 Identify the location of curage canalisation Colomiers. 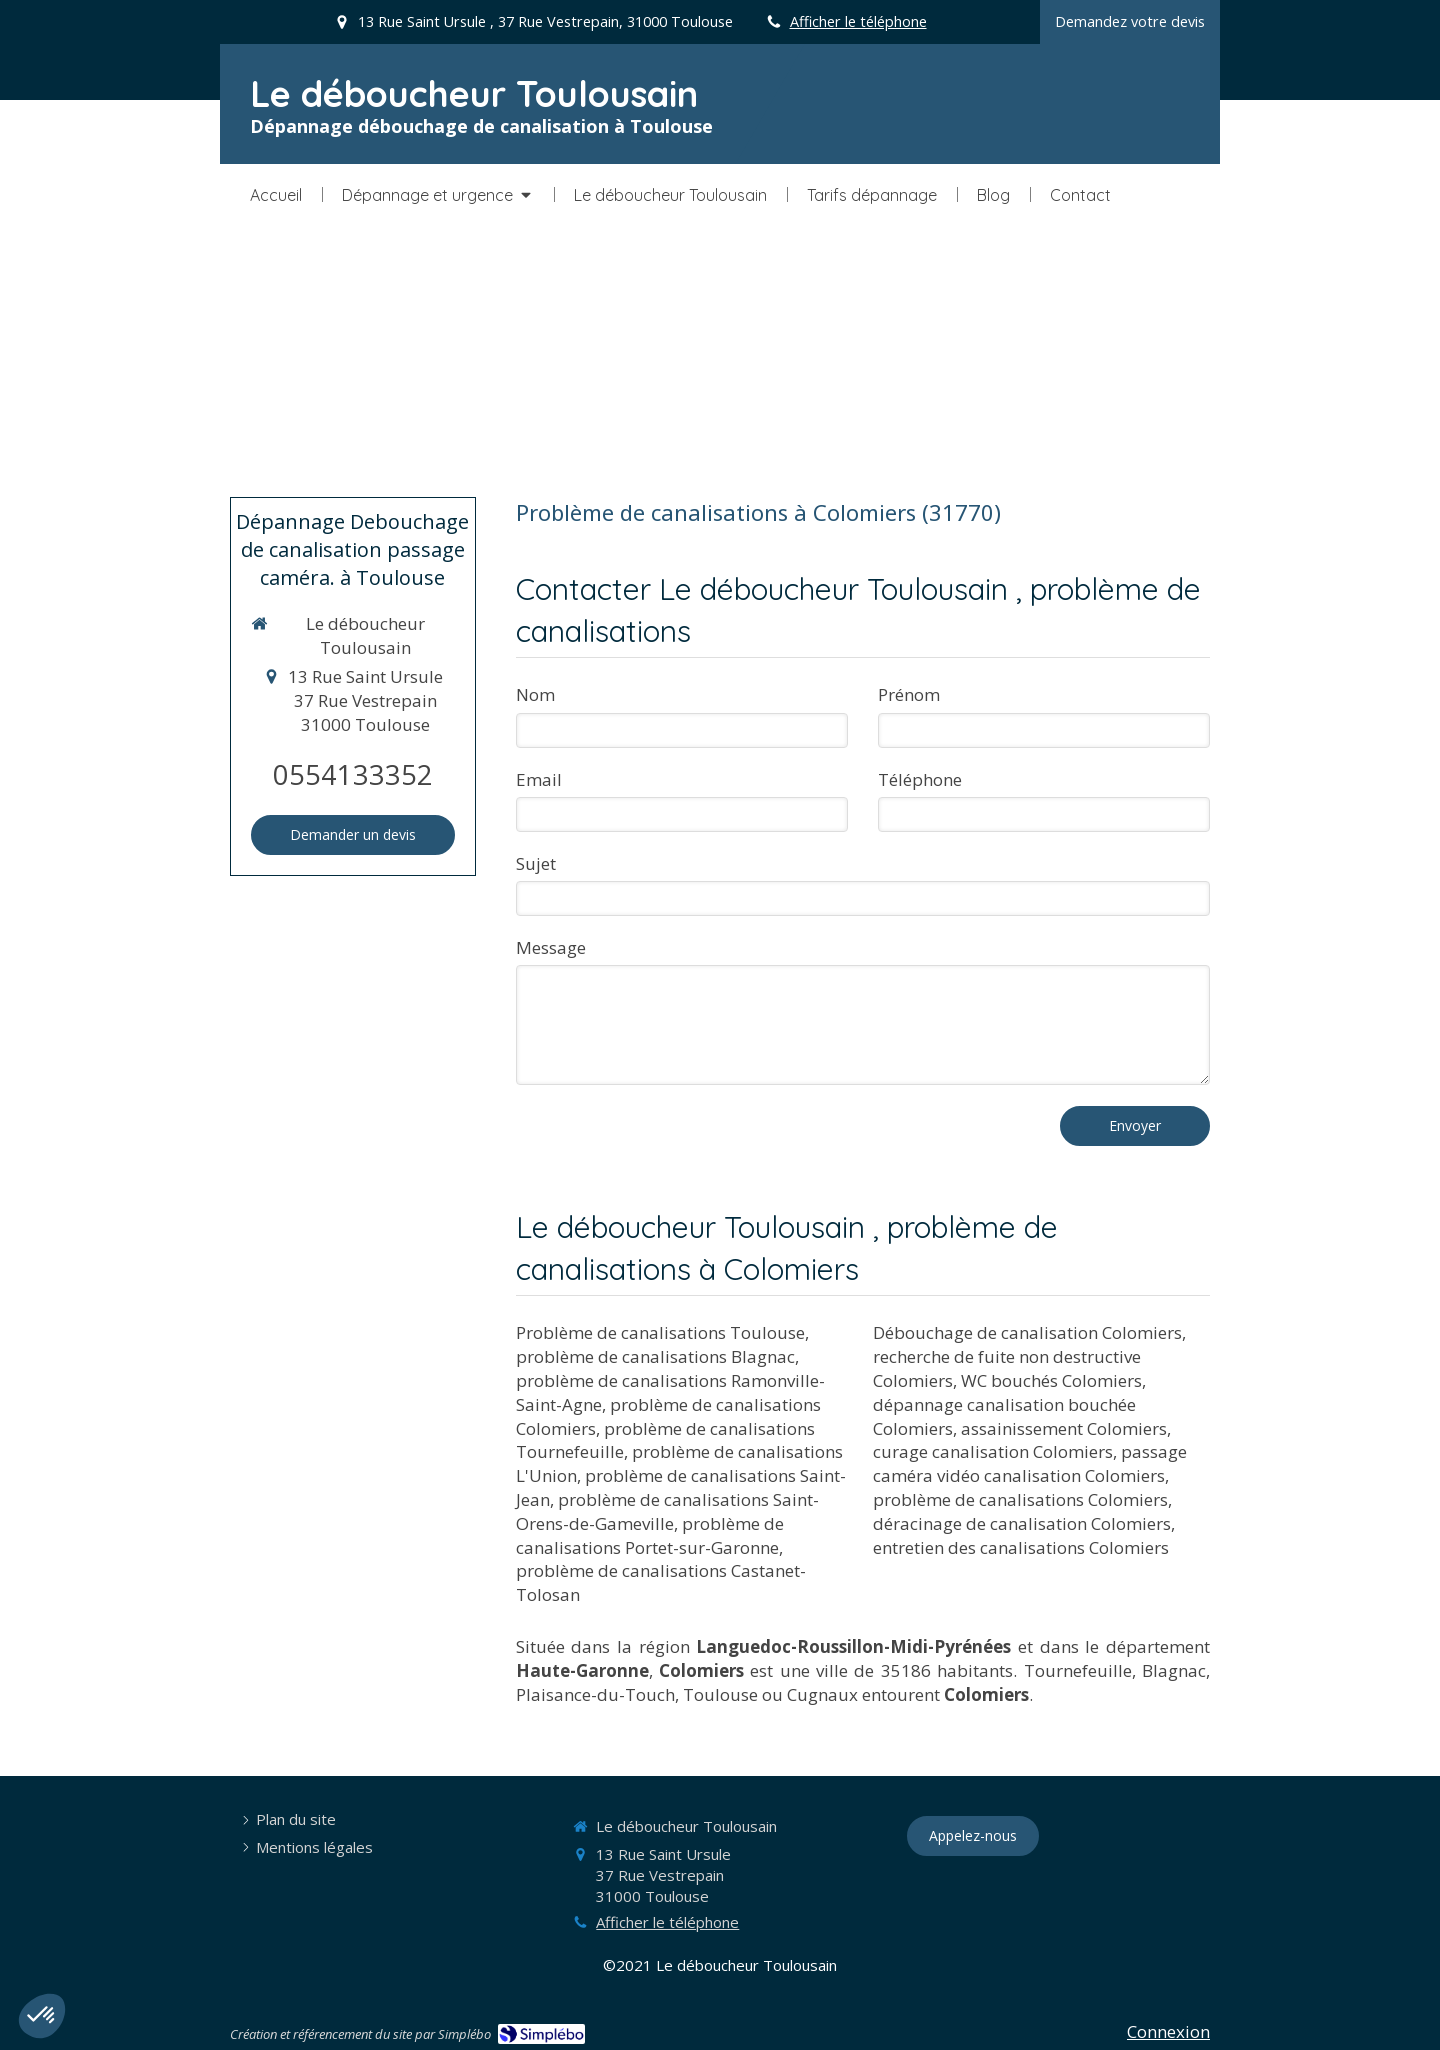
(993, 1451).